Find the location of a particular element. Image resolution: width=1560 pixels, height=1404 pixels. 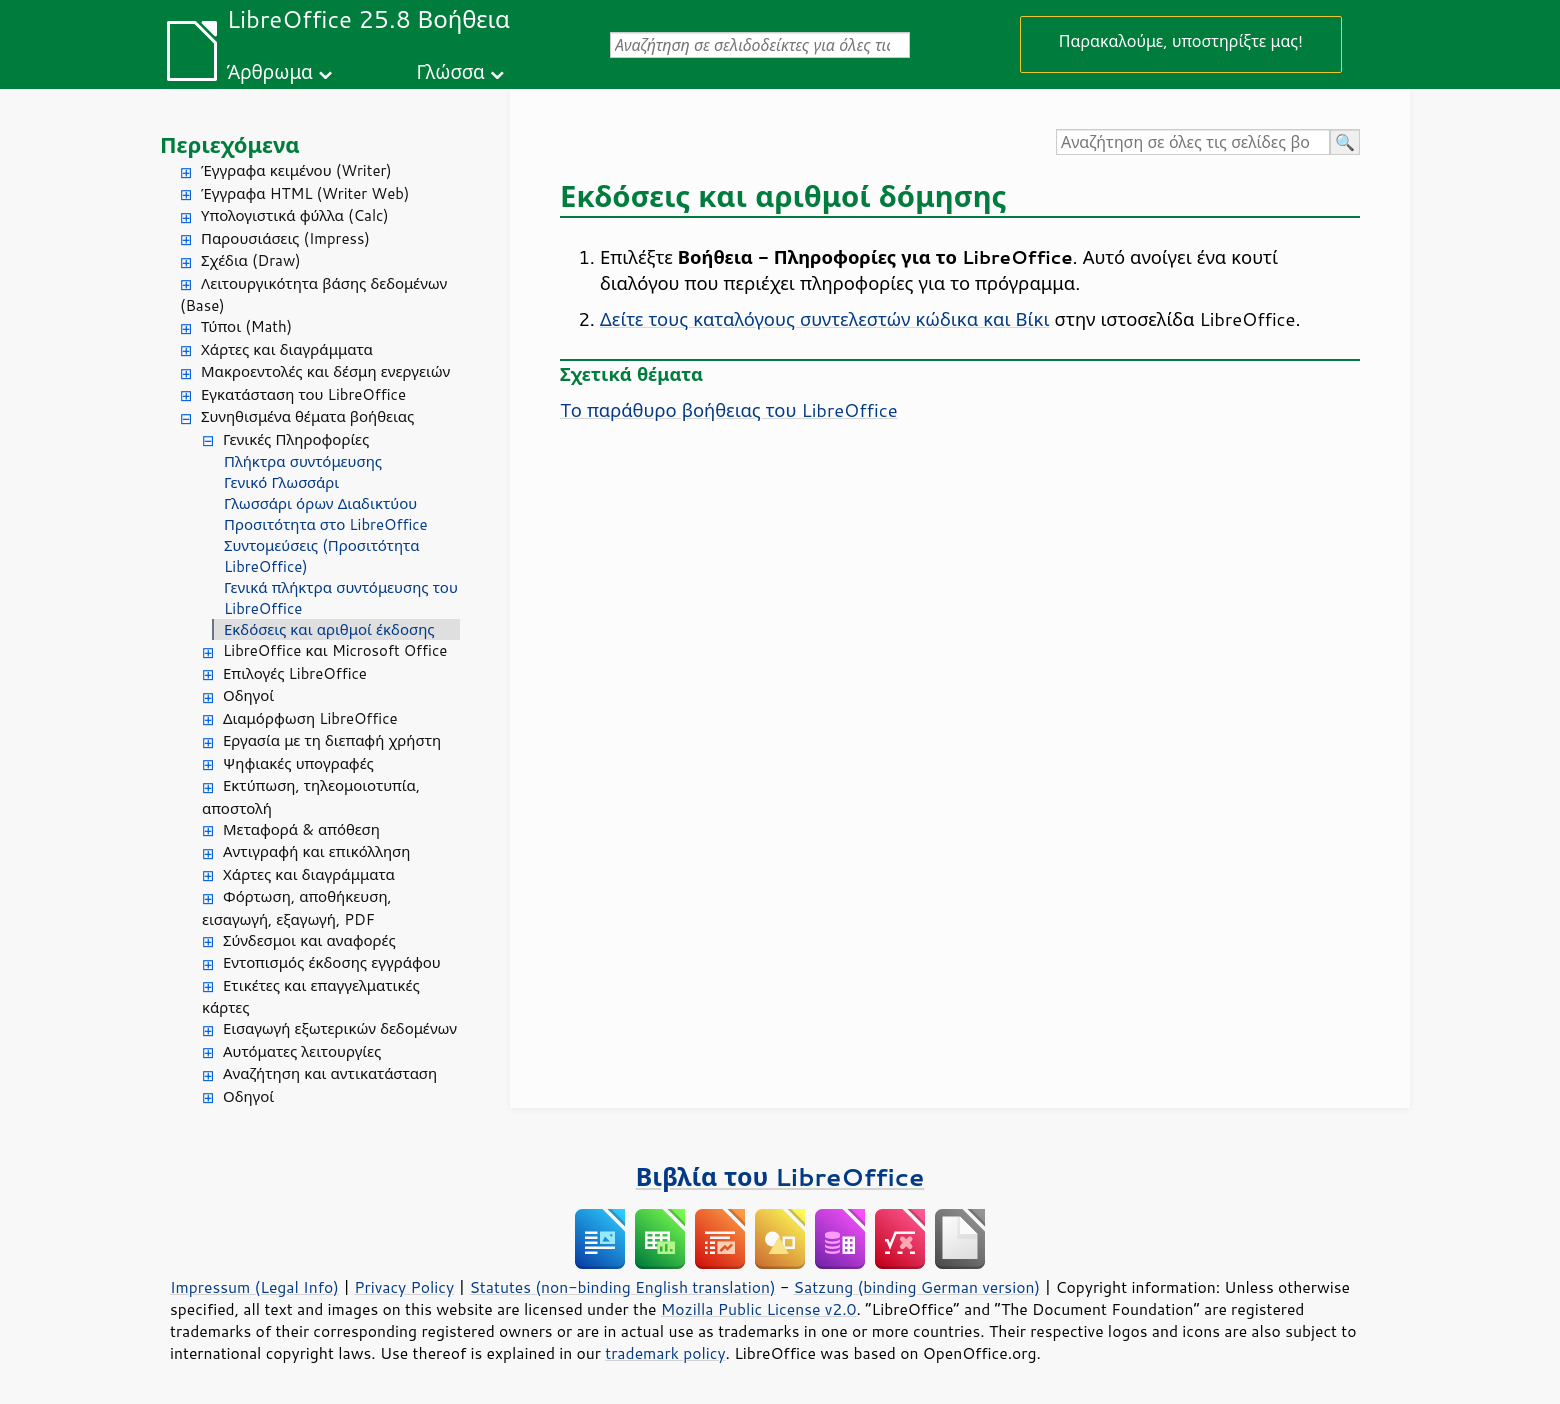

LibreOffice και Microsoft Office is located at coordinates (335, 650).